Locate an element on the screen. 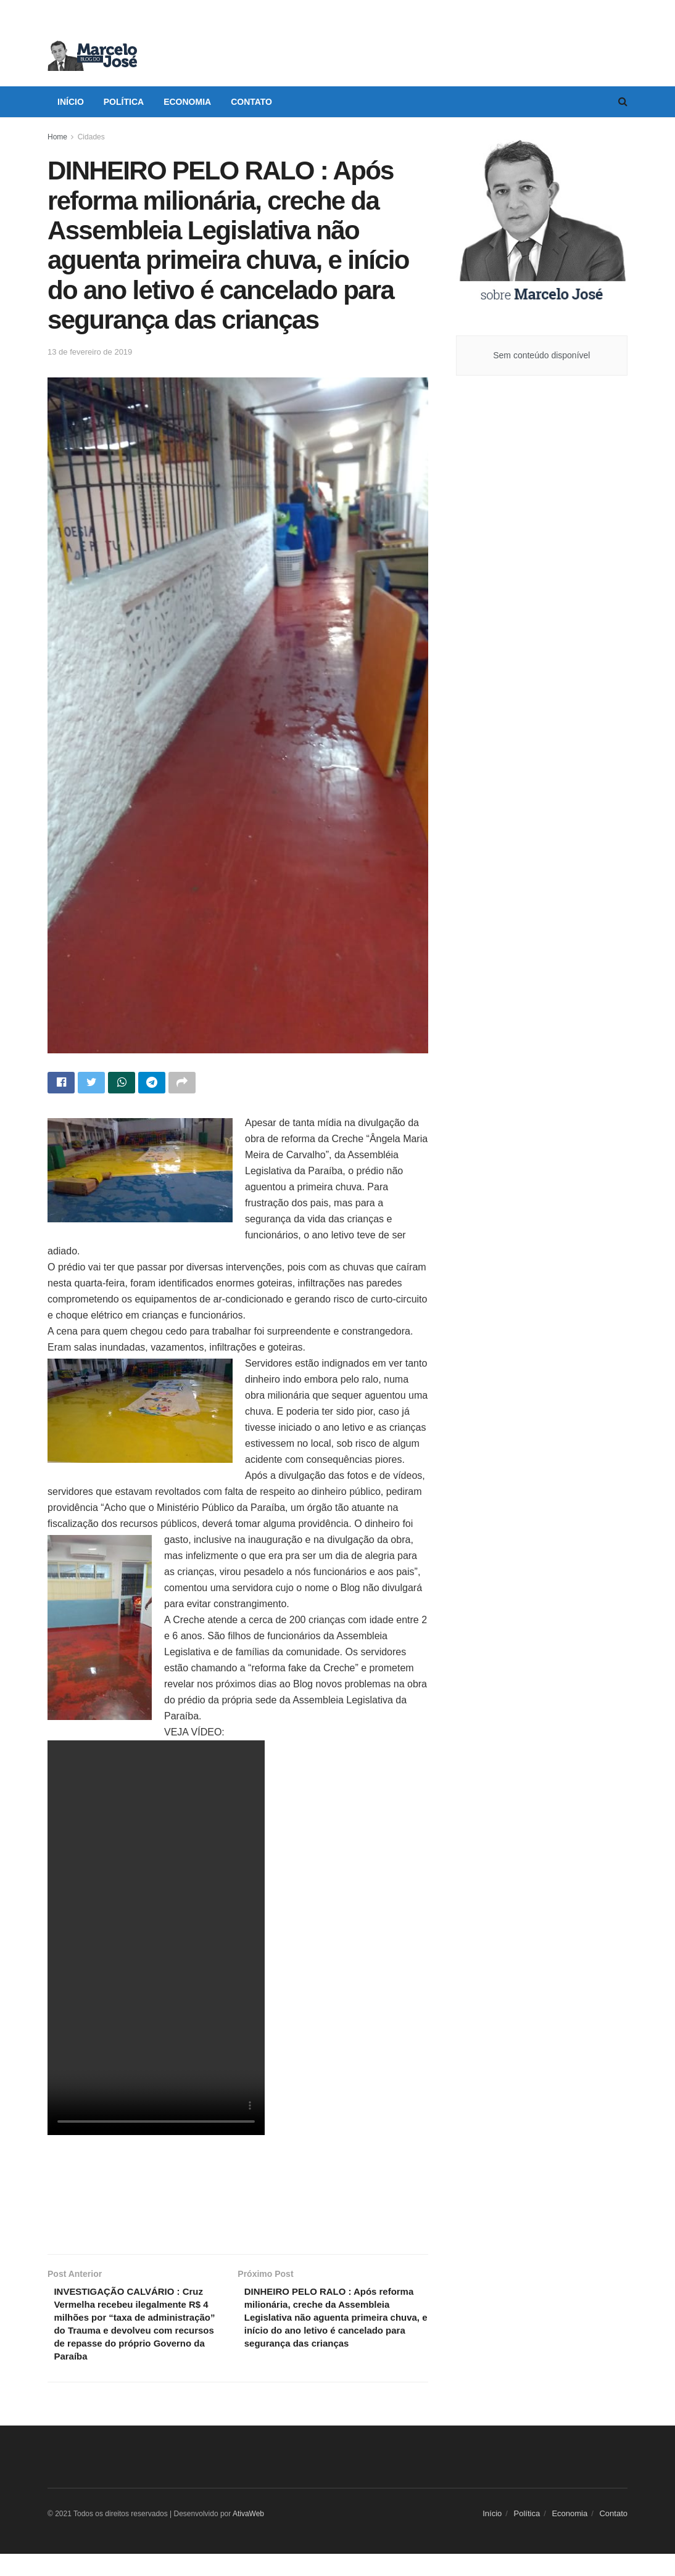 This screenshot has width=675, height=2576. Economia is located at coordinates (187, 102).